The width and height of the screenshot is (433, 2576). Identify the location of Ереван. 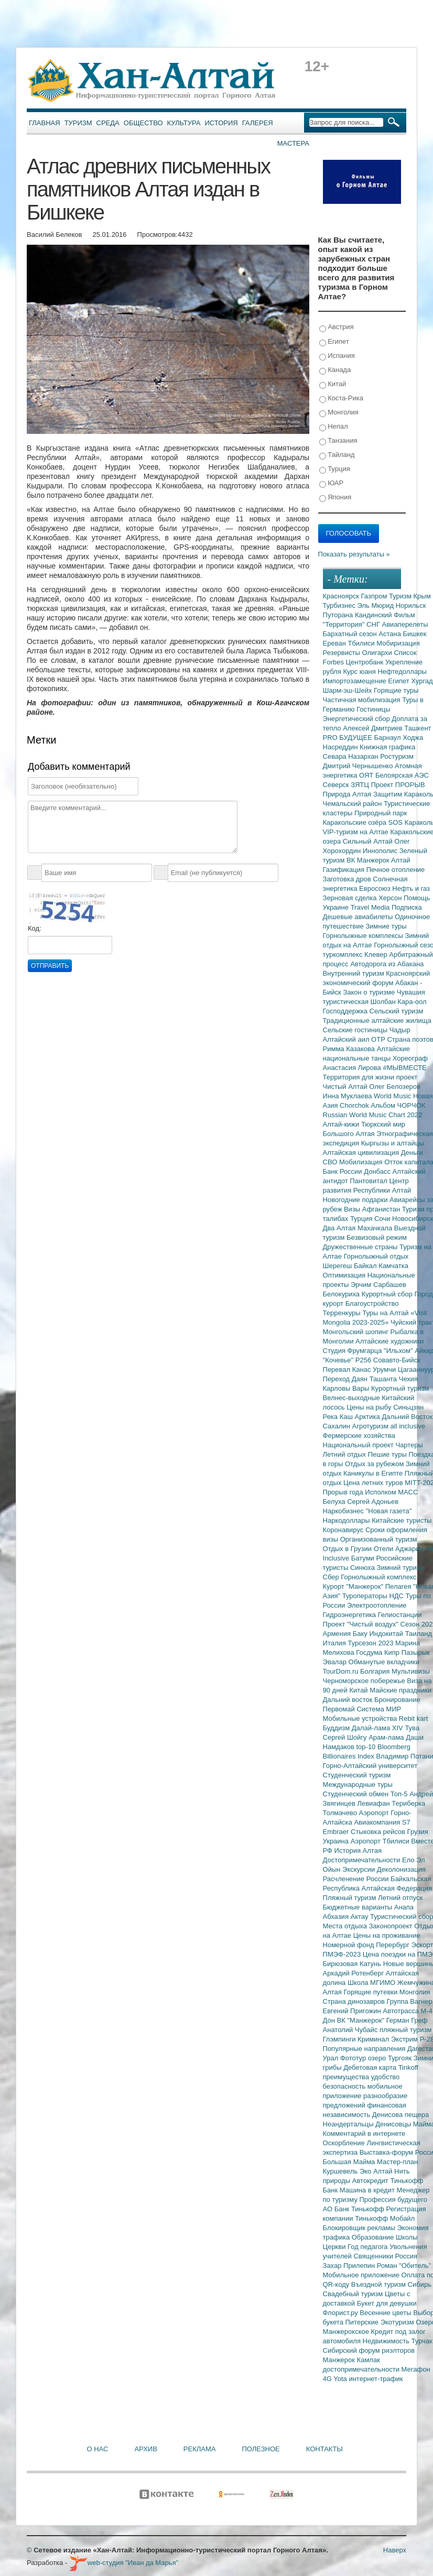
(335, 643).